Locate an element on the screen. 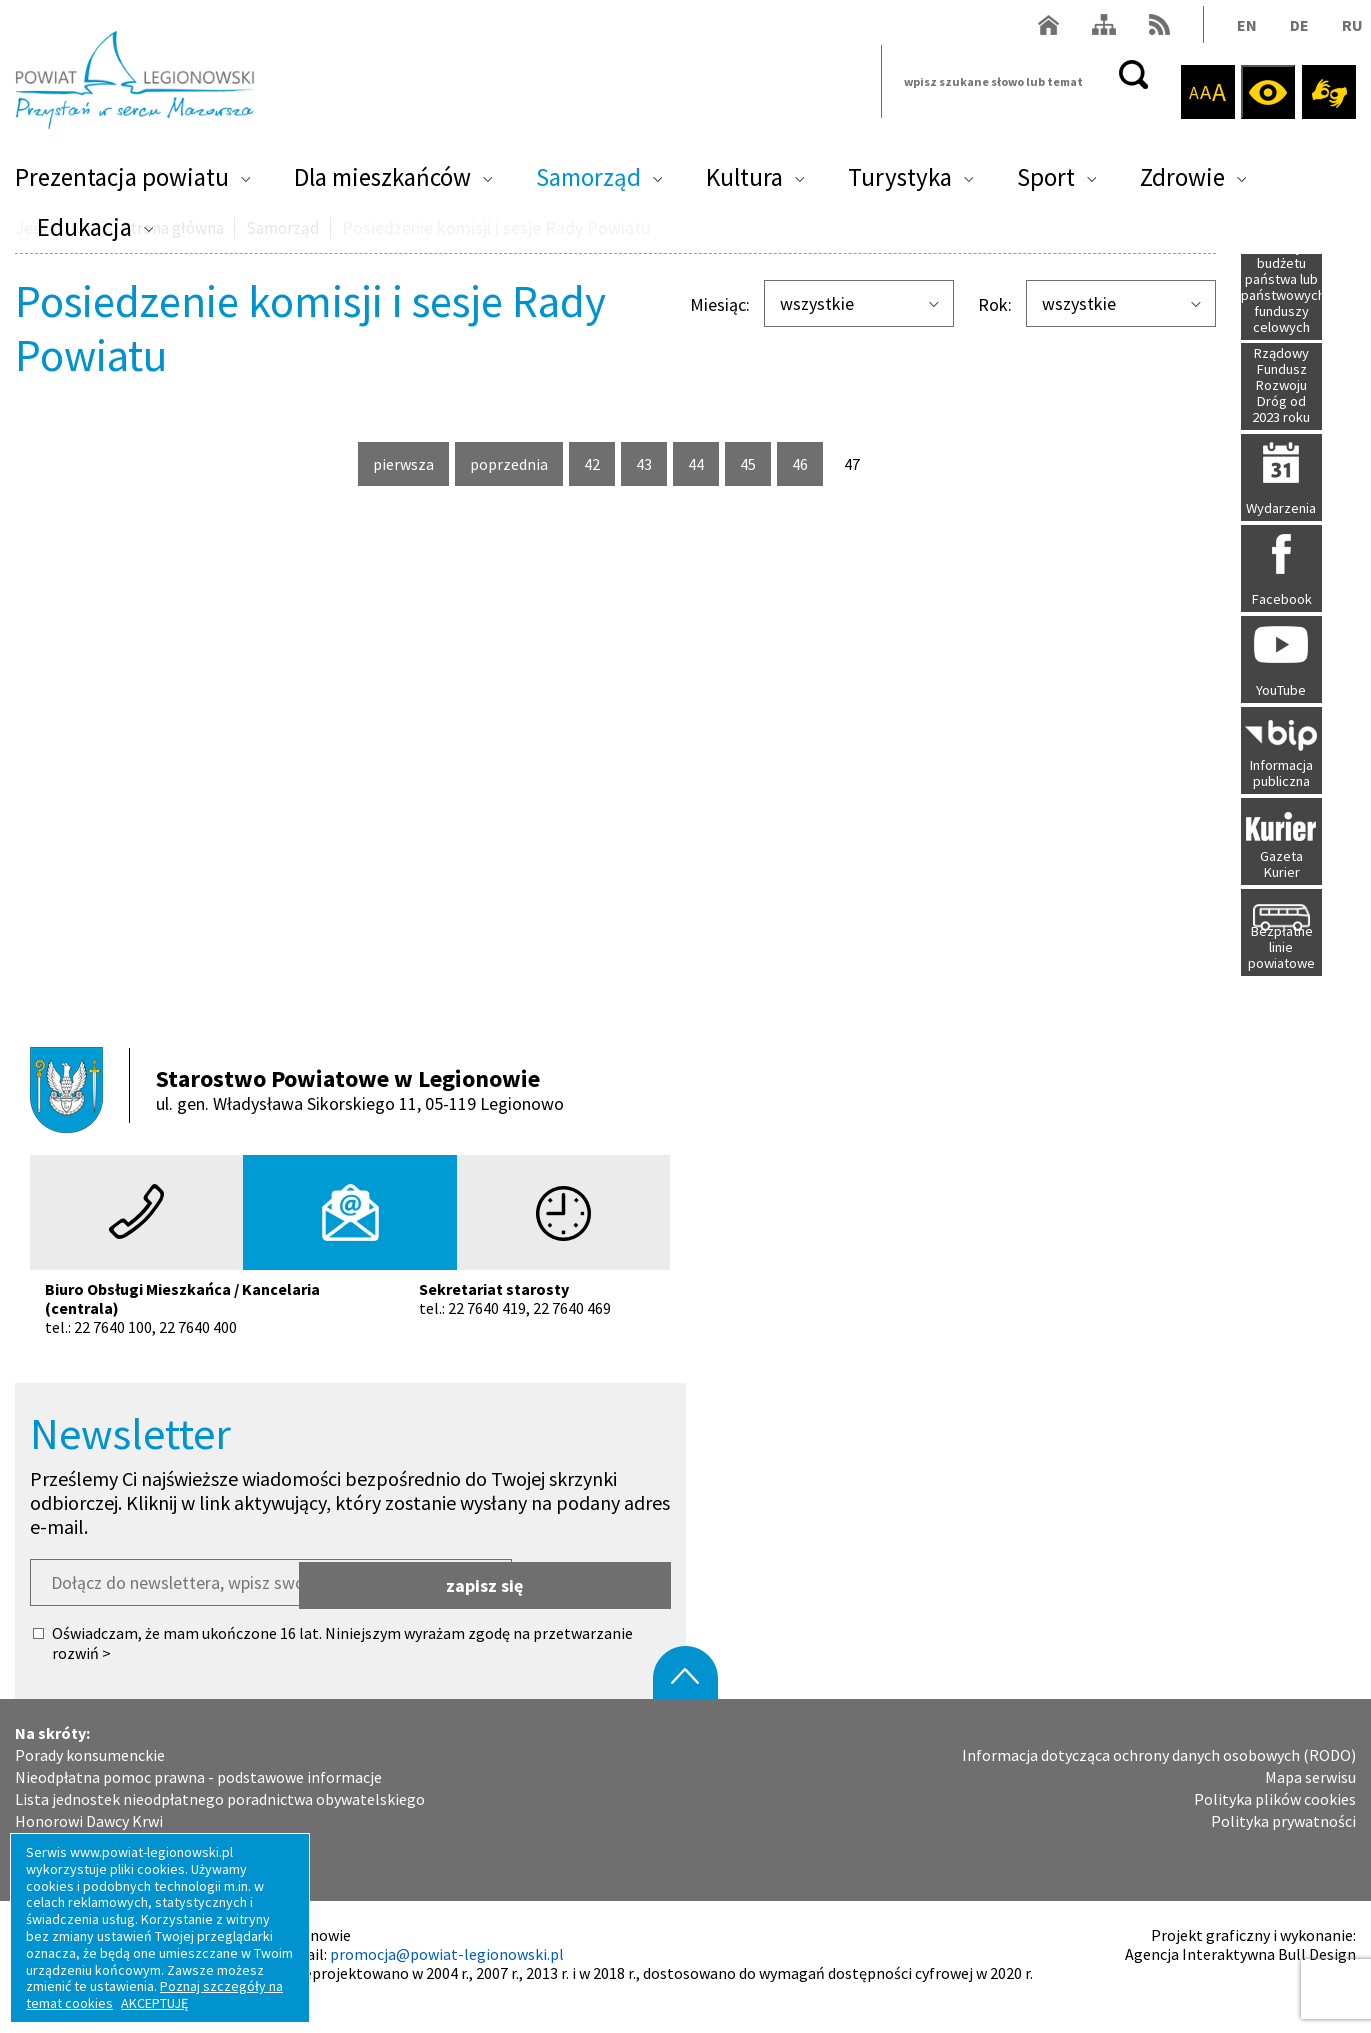  AKCEPTUJĘ is located at coordinates (154, 2003).